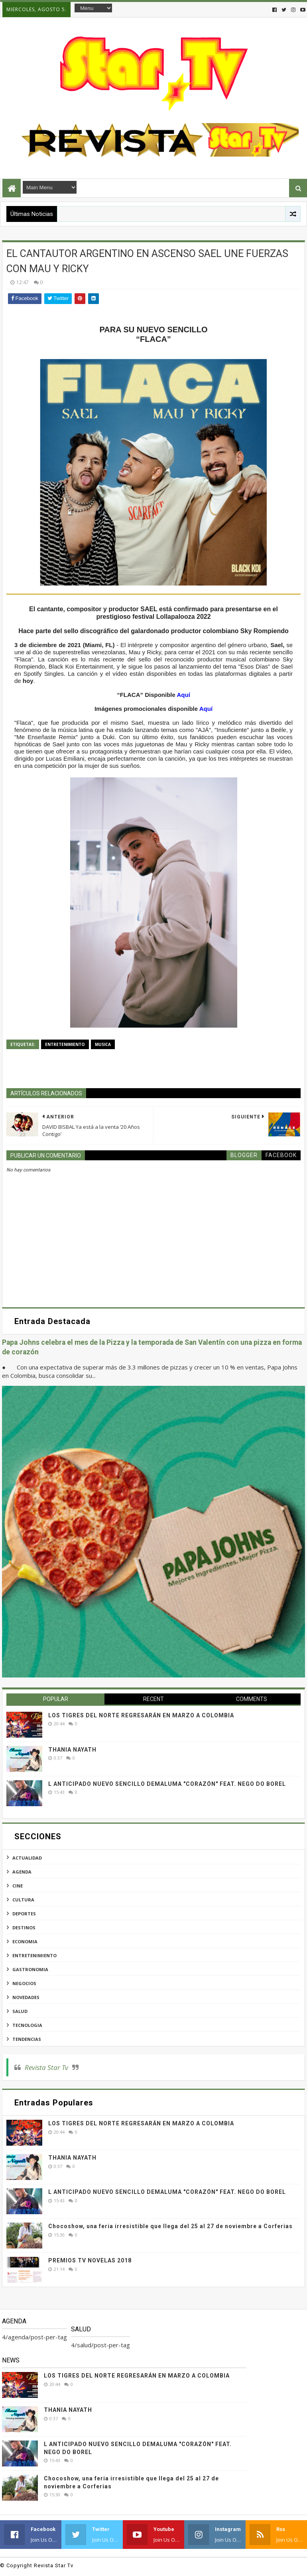 The image size is (307, 2576). Describe the element at coordinates (183, 694) in the screenshot. I see `Aquí` at that location.